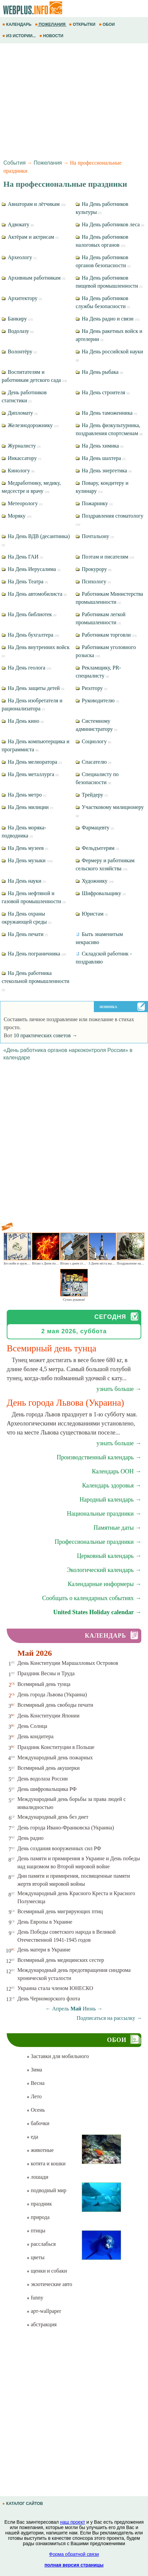  I want to click on экзотические авто, so click(49, 2284).